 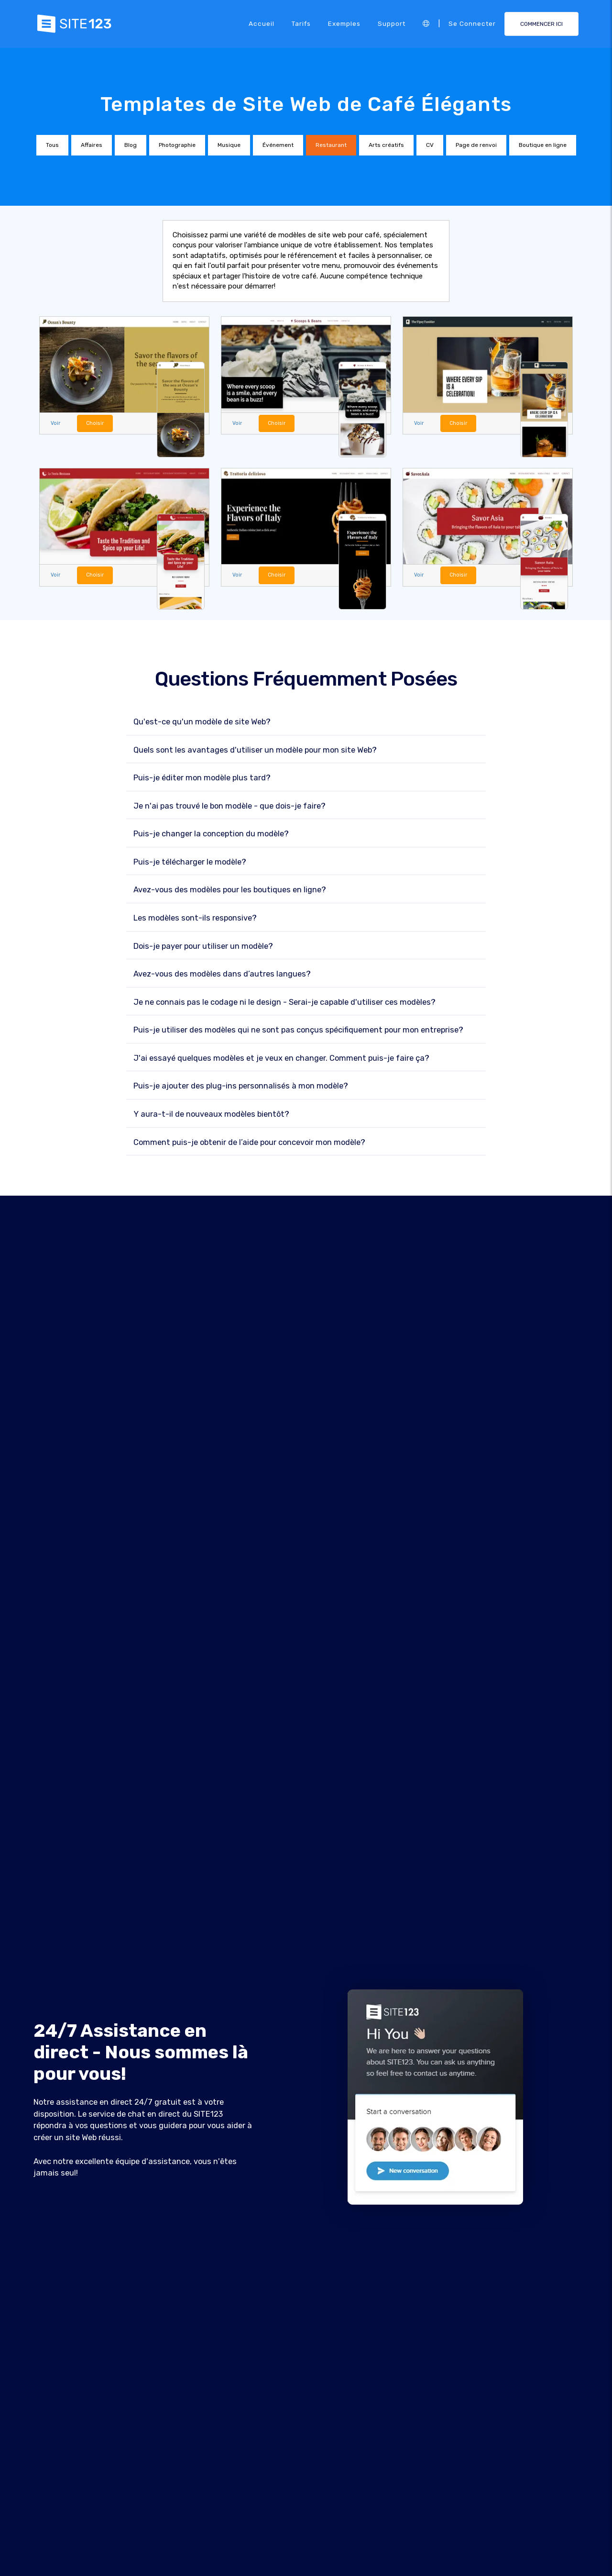 I want to click on Puis-je télécharger le modèle?, so click(x=189, y=861).